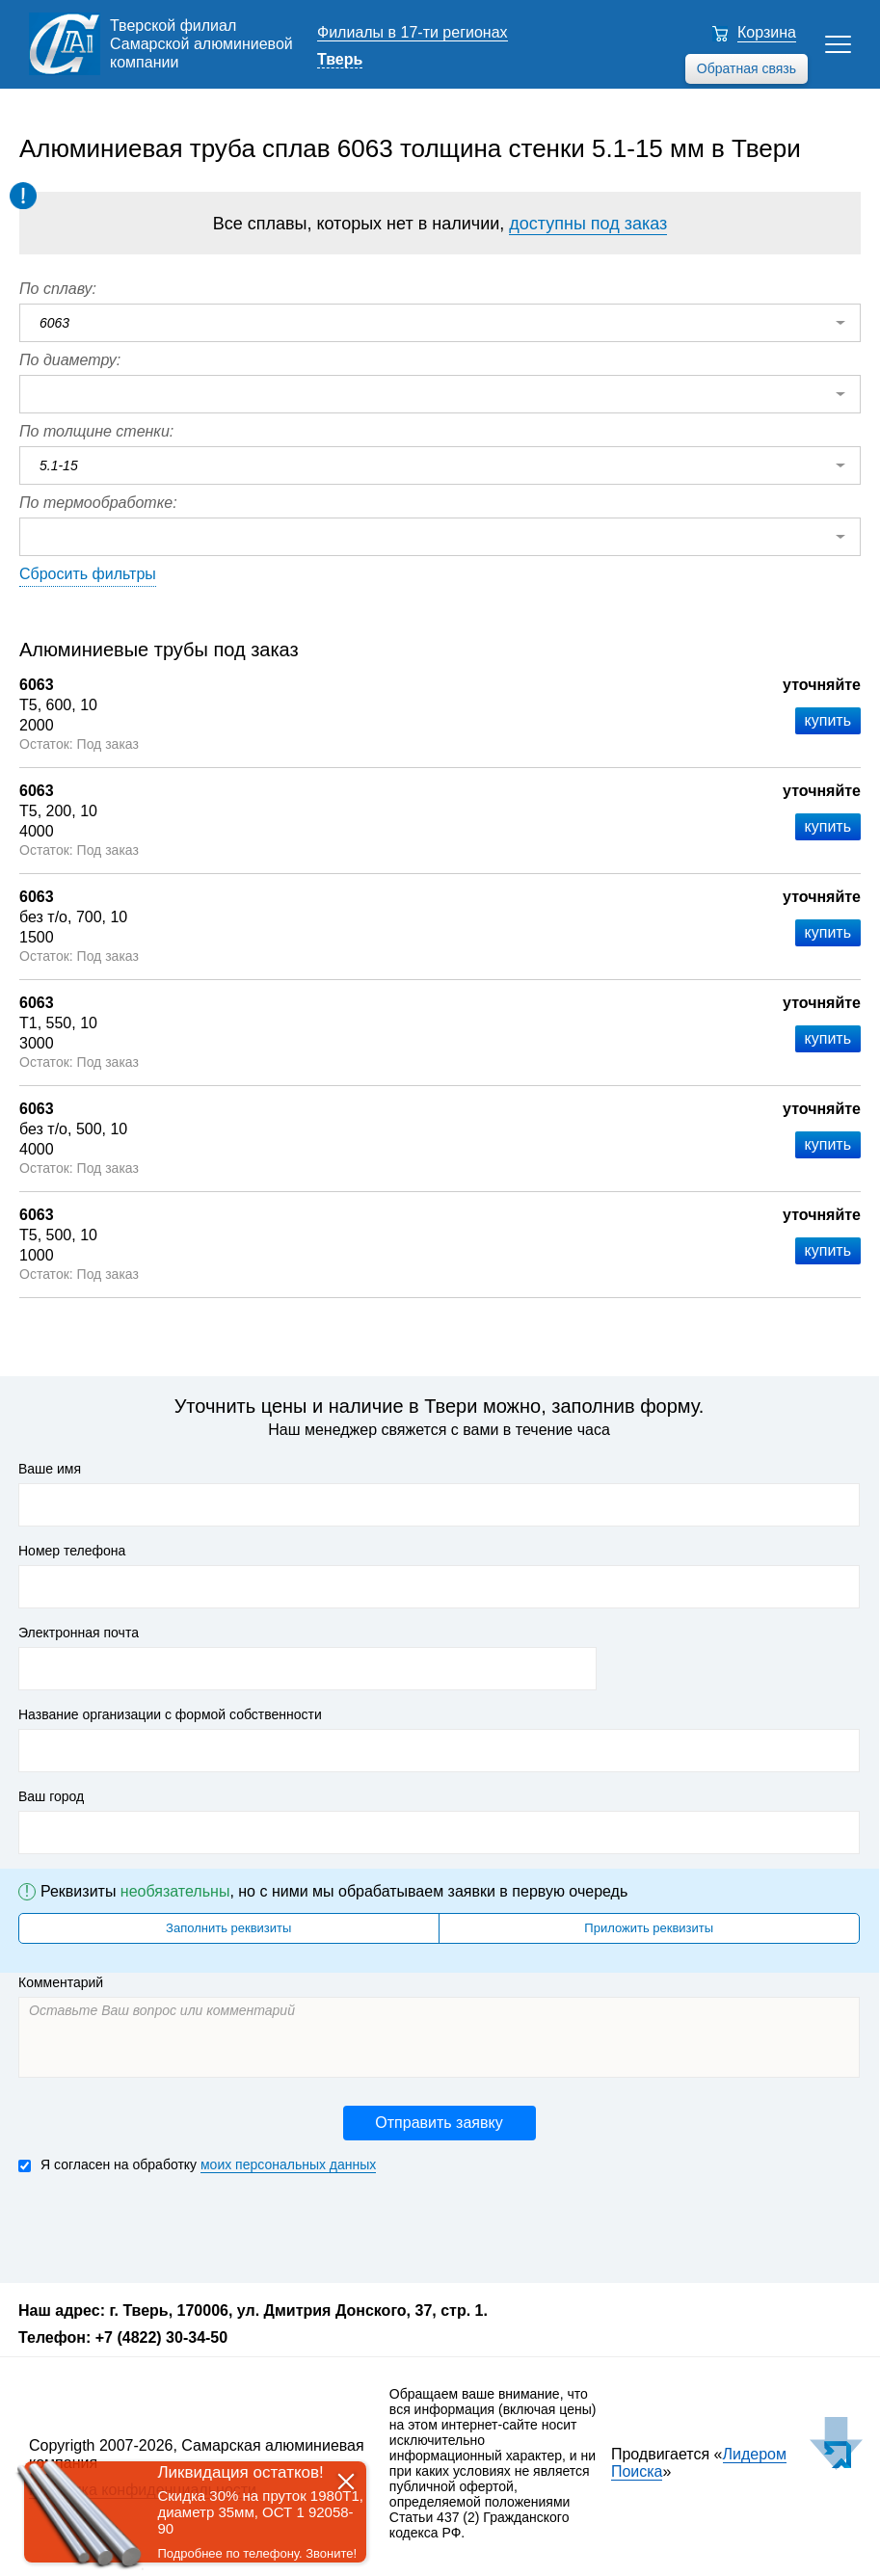 This screenshot has height=2576, width=880. I want to click on Ваше имя, so click(49, 1468).